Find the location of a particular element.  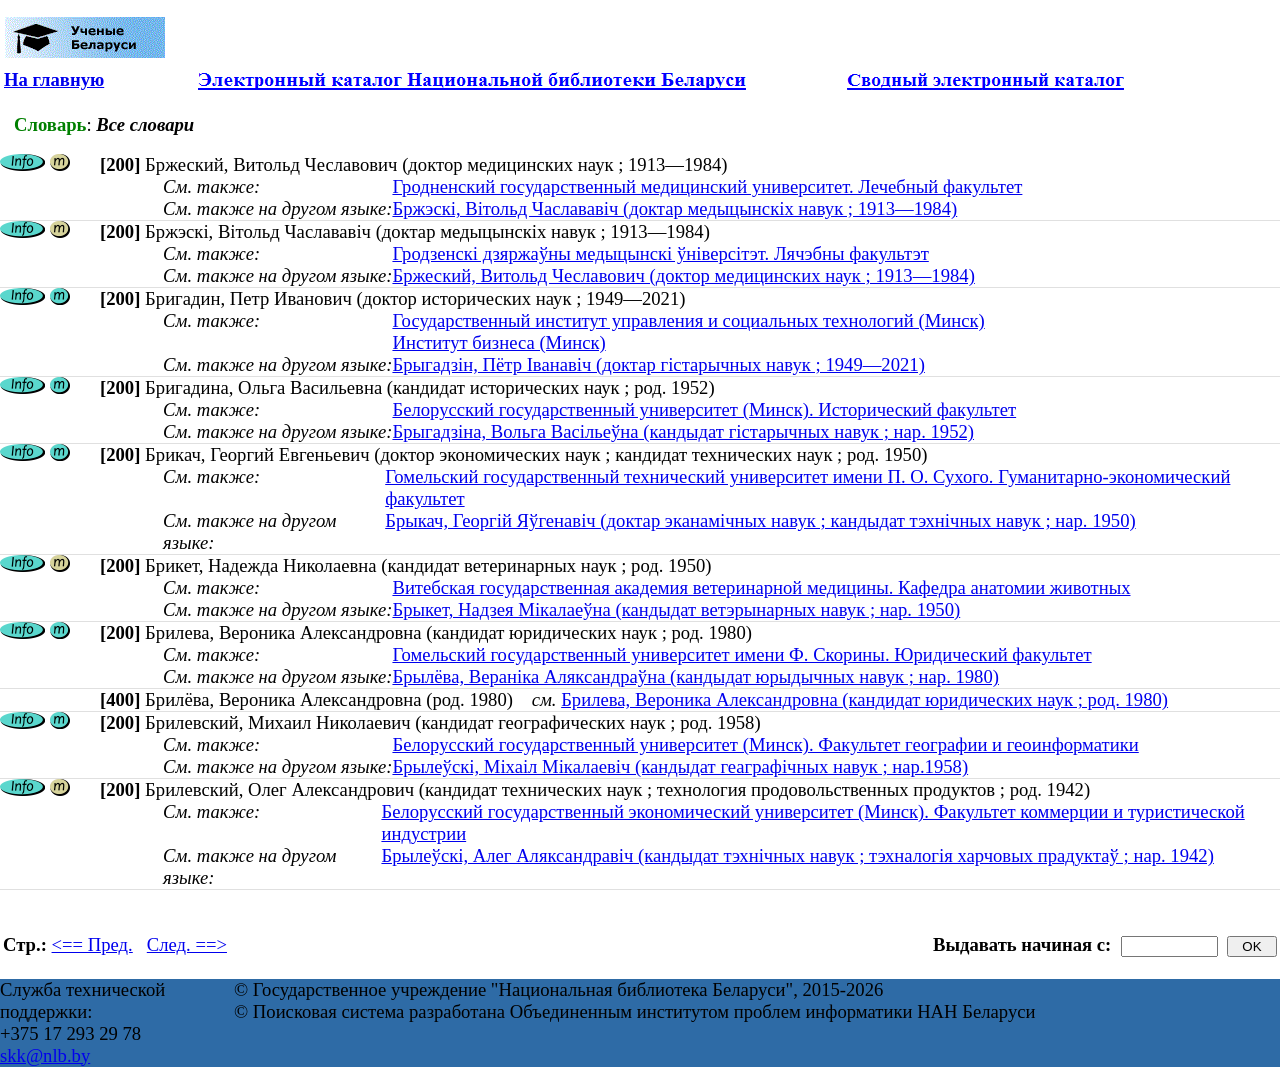

Витебская государственная академия ветеринарной медицины. Кафедра анатомии животных is located at coordinates (761, 587).